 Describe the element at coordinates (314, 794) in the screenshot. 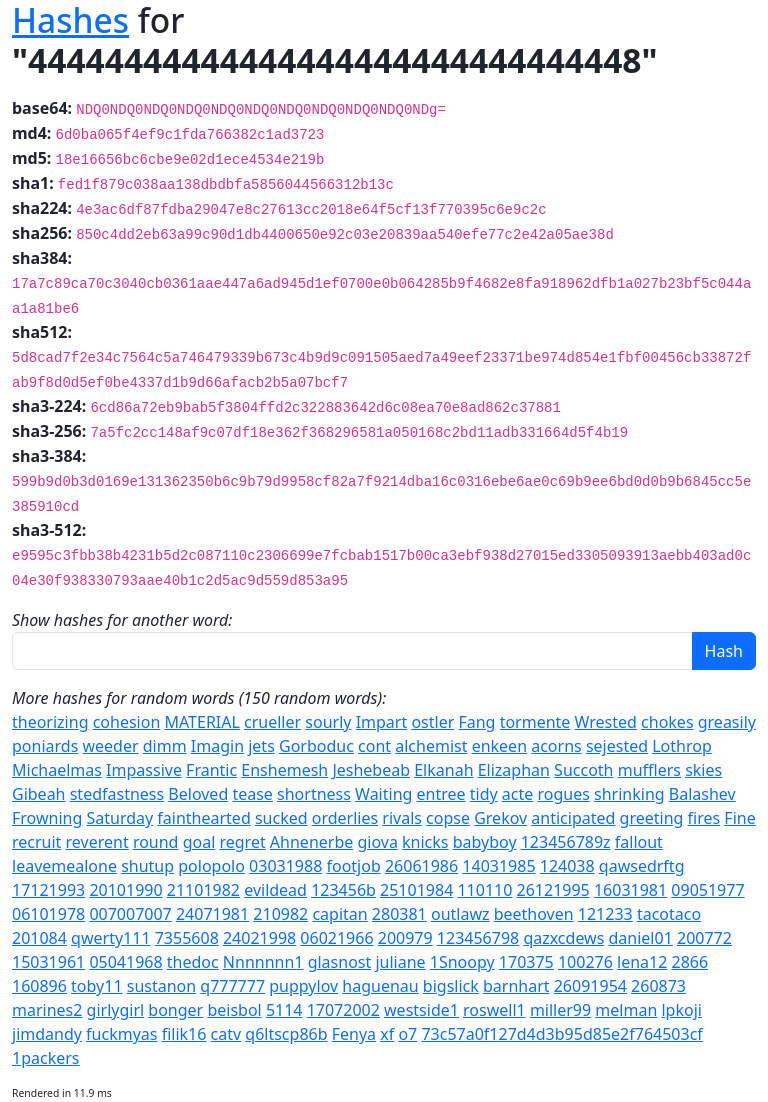

I see `shortness` at that location.